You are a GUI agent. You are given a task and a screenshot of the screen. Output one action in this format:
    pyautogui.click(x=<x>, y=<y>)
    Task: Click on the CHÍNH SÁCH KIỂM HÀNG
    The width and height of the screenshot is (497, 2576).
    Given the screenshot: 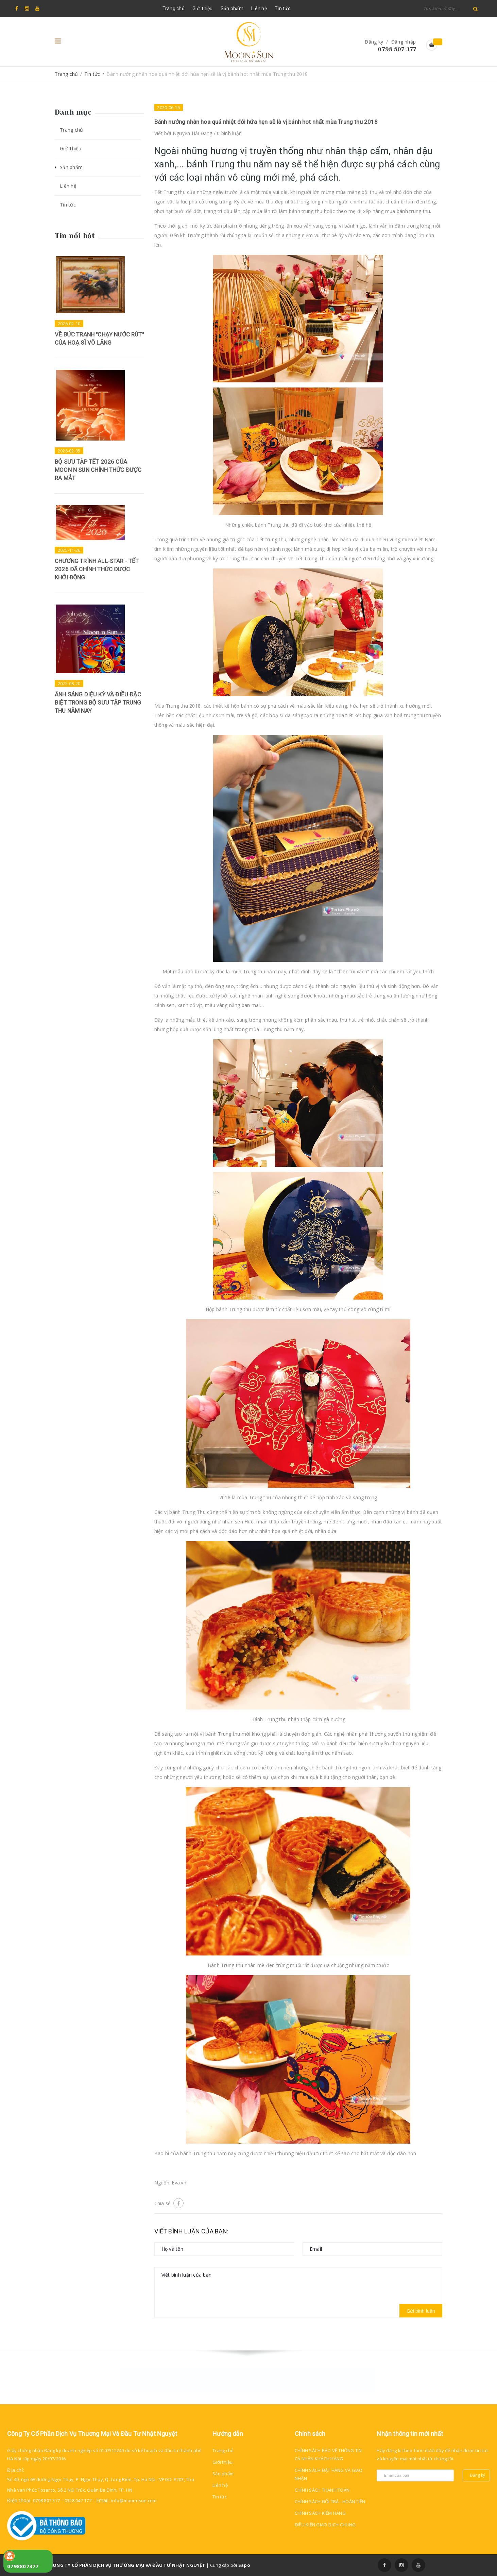 What is the action you would take?
    pyautogui.click(x=320, y=2513)
    